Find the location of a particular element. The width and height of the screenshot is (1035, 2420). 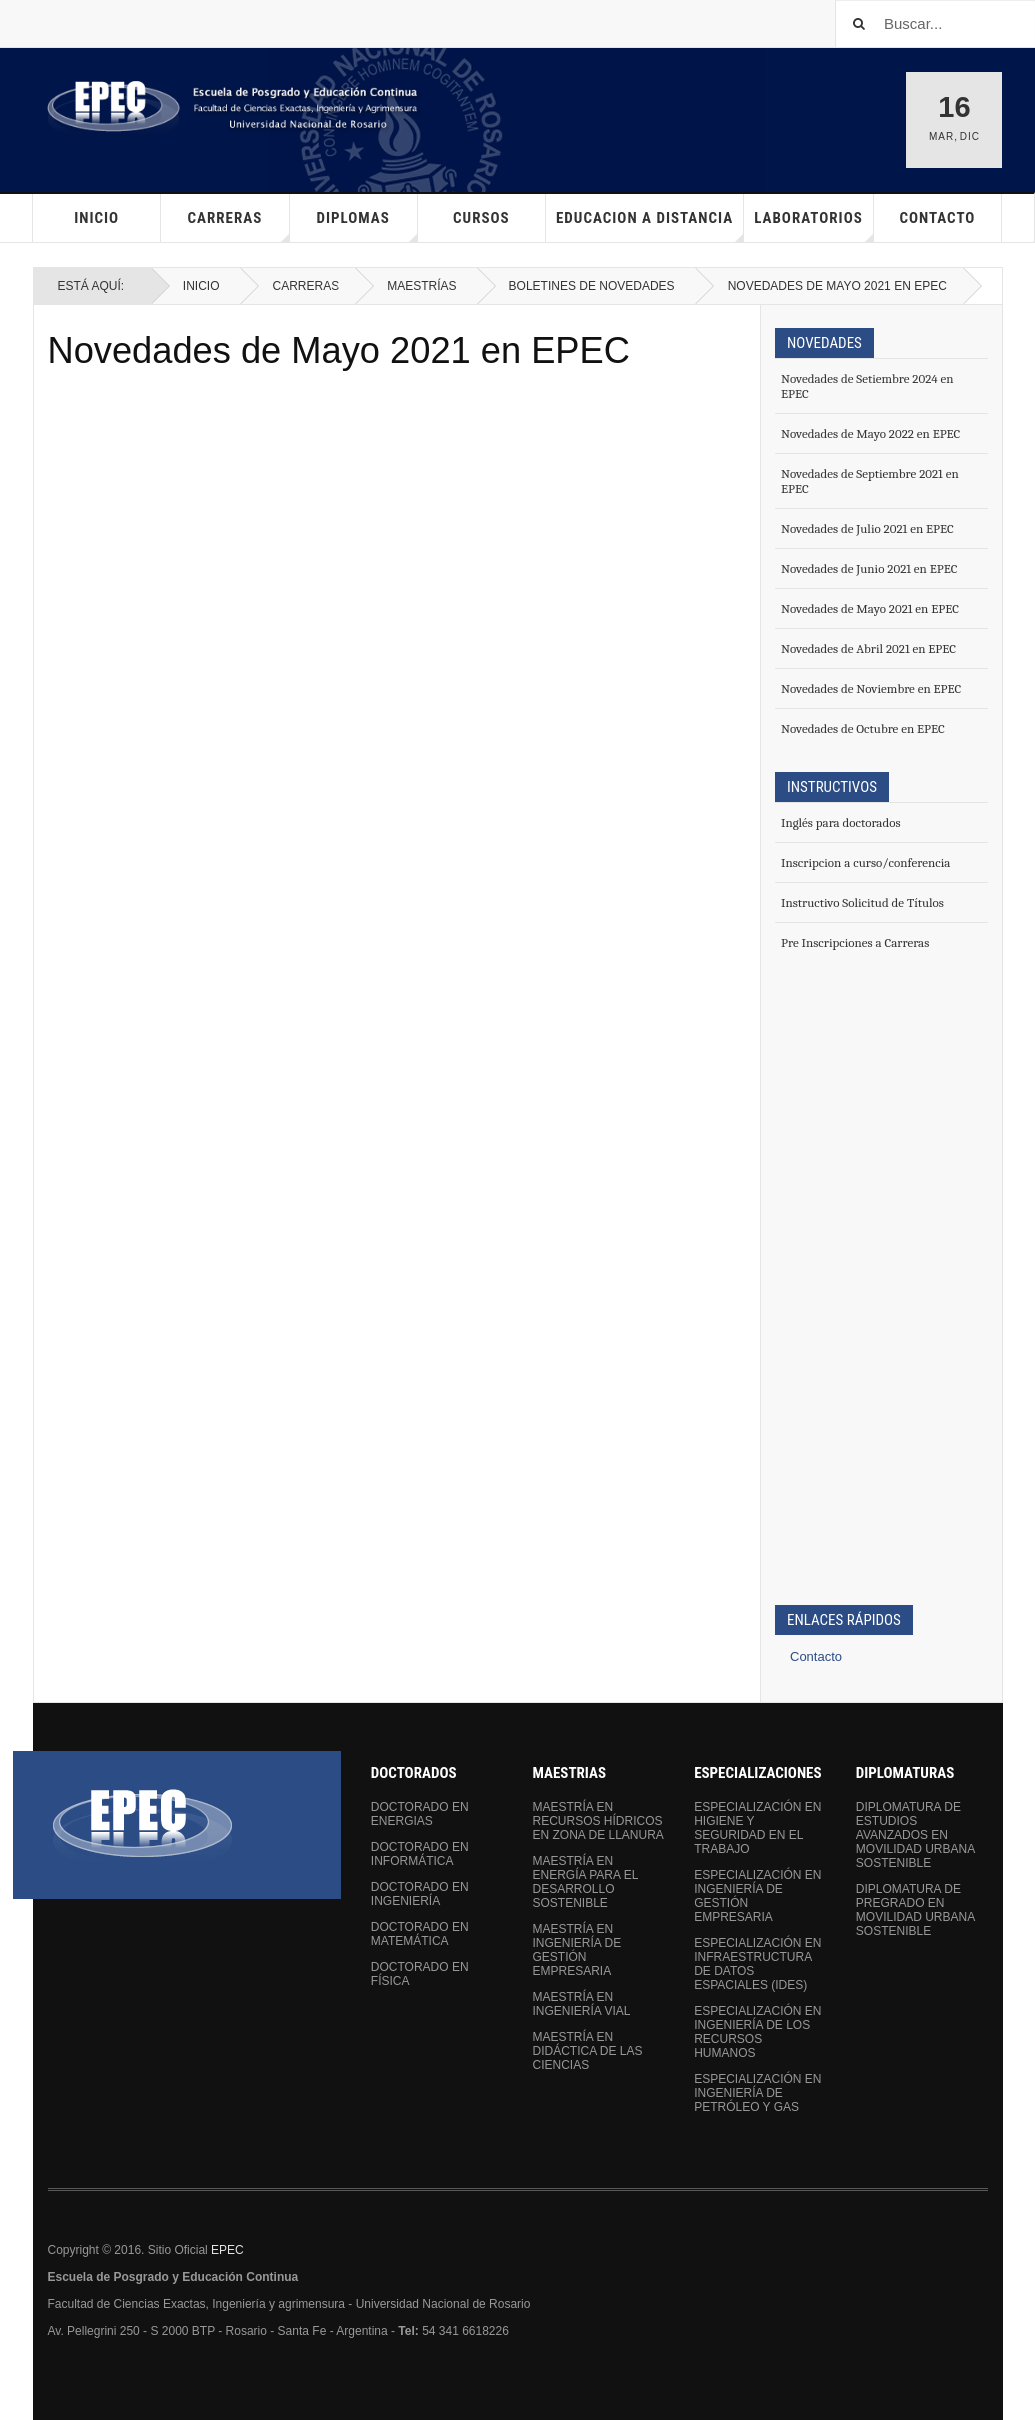

Maestrías is located at coordinates (421, 286).